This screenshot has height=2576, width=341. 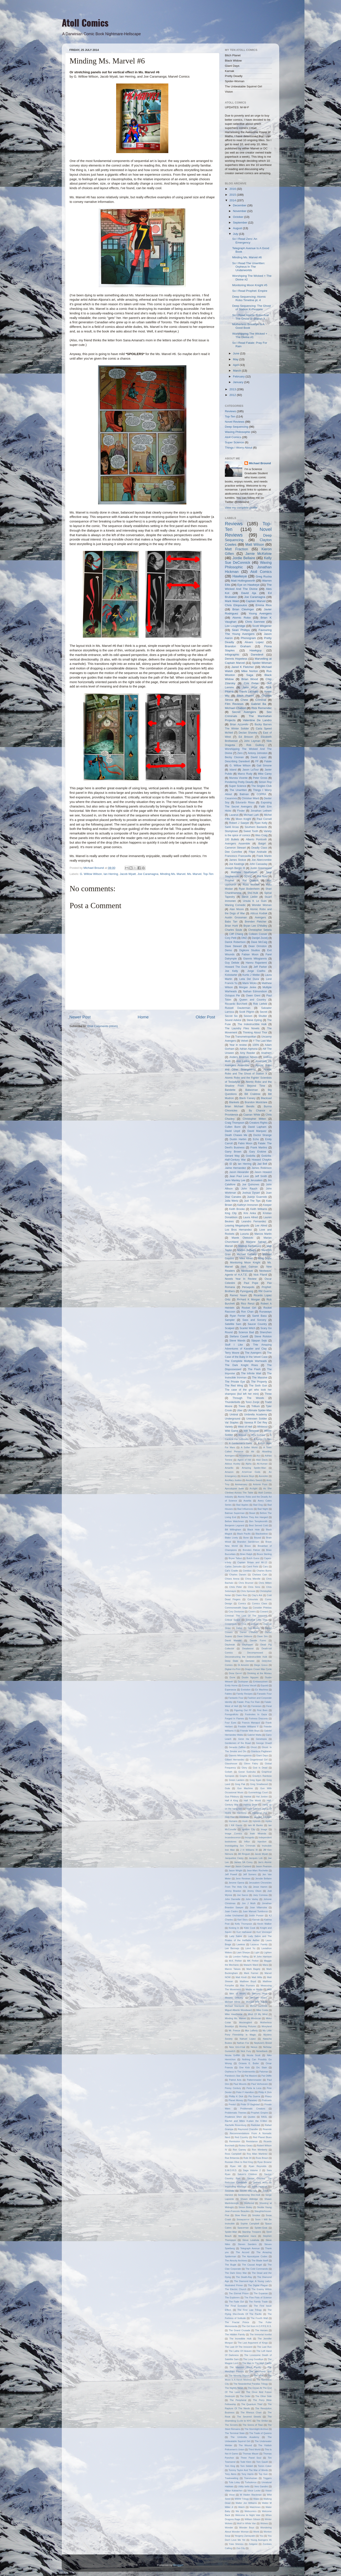 What do you see at coordinates (256, 2215) in the screenshot?
I see `Smoker` at bounding box center [256, 2215].